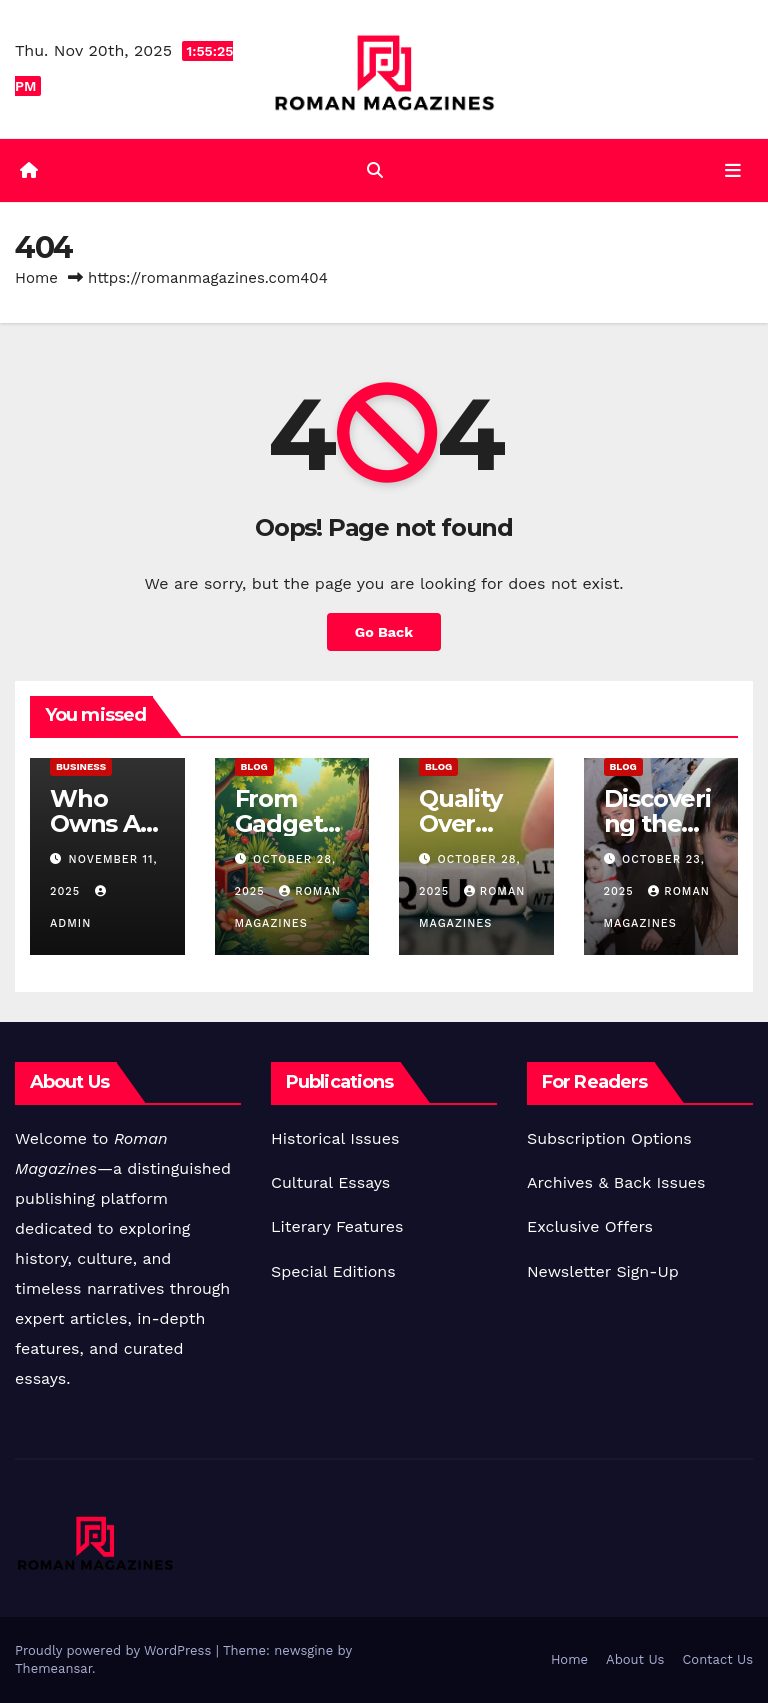  What do you see at coordinates (635, 1659) in the screenshot?
I see `About Us` at bounding box center [635, 1659].